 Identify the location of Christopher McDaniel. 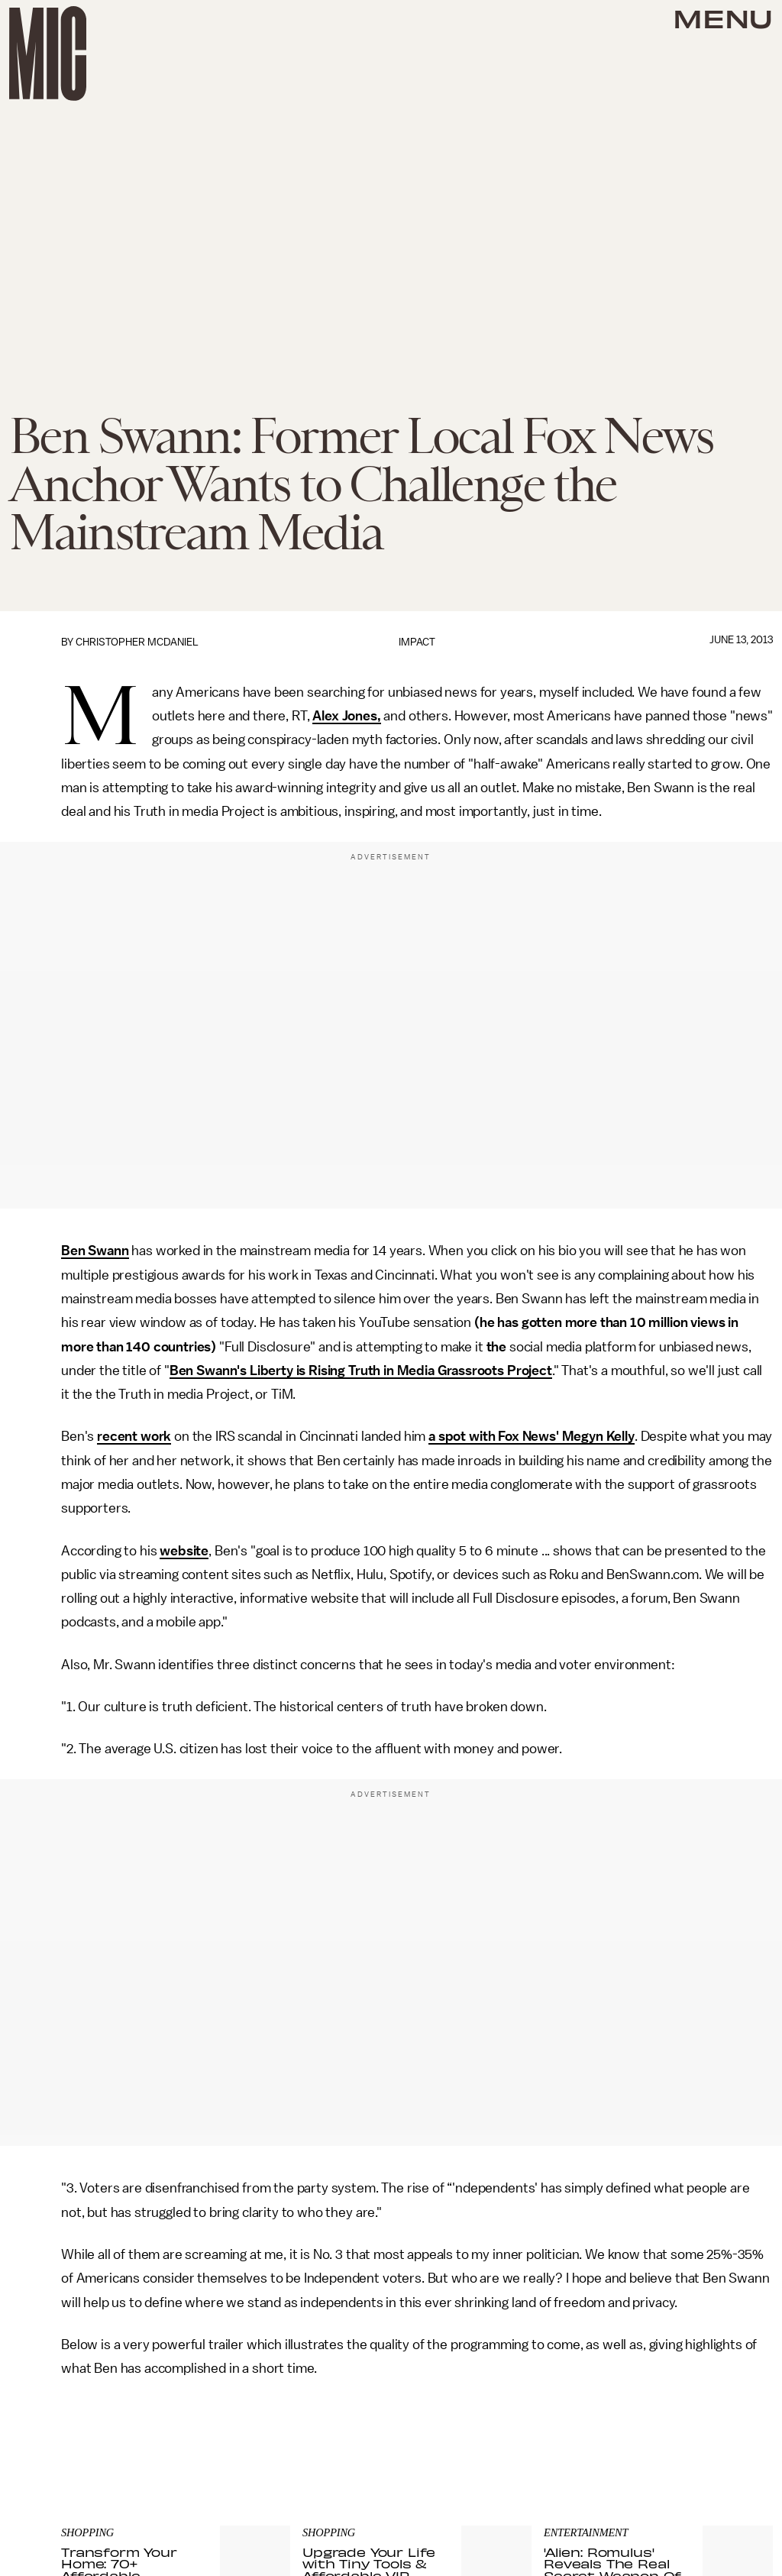
(137, 642).